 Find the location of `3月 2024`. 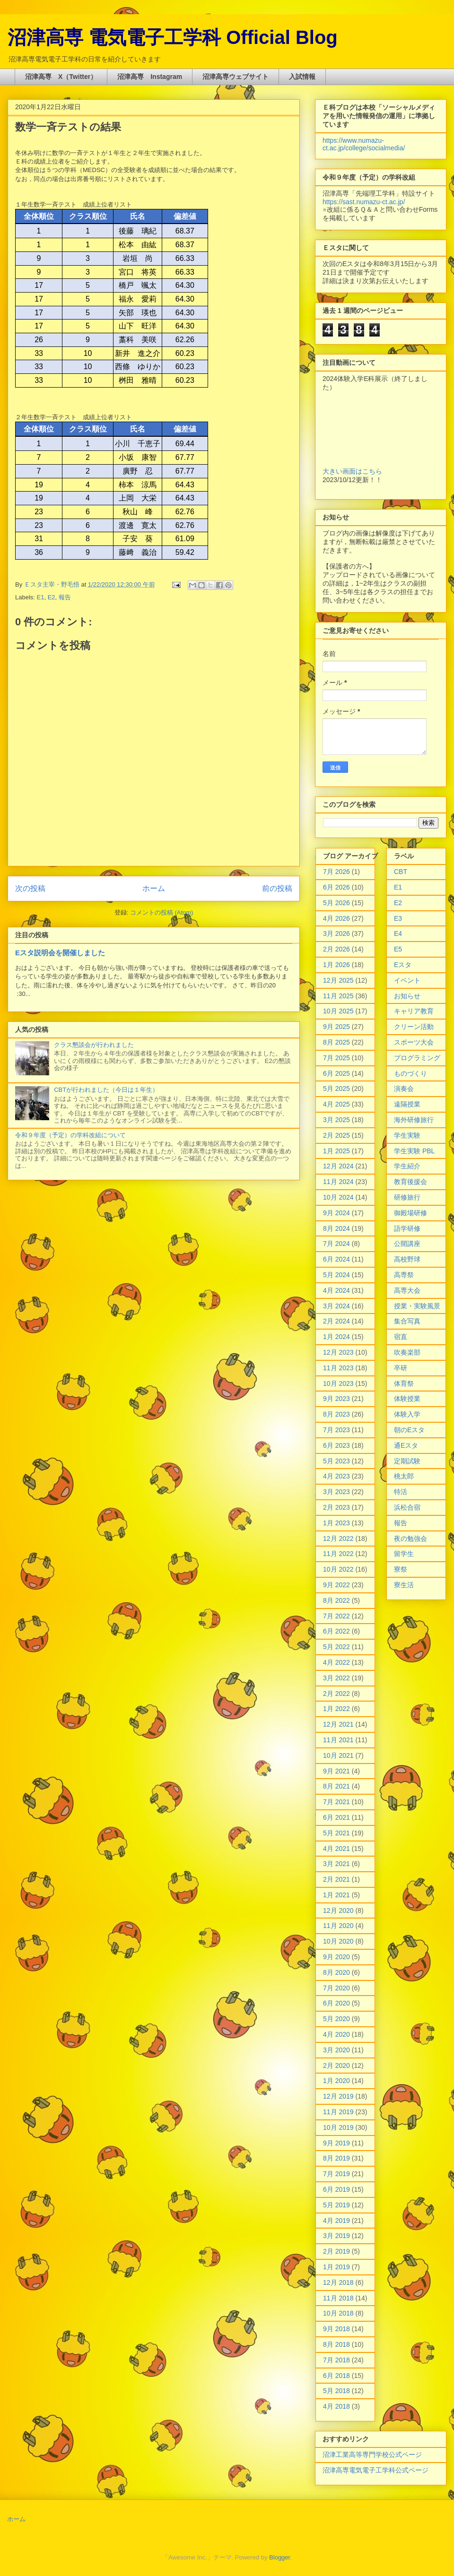

3月 2024 is located at coordinates (336, 1306).